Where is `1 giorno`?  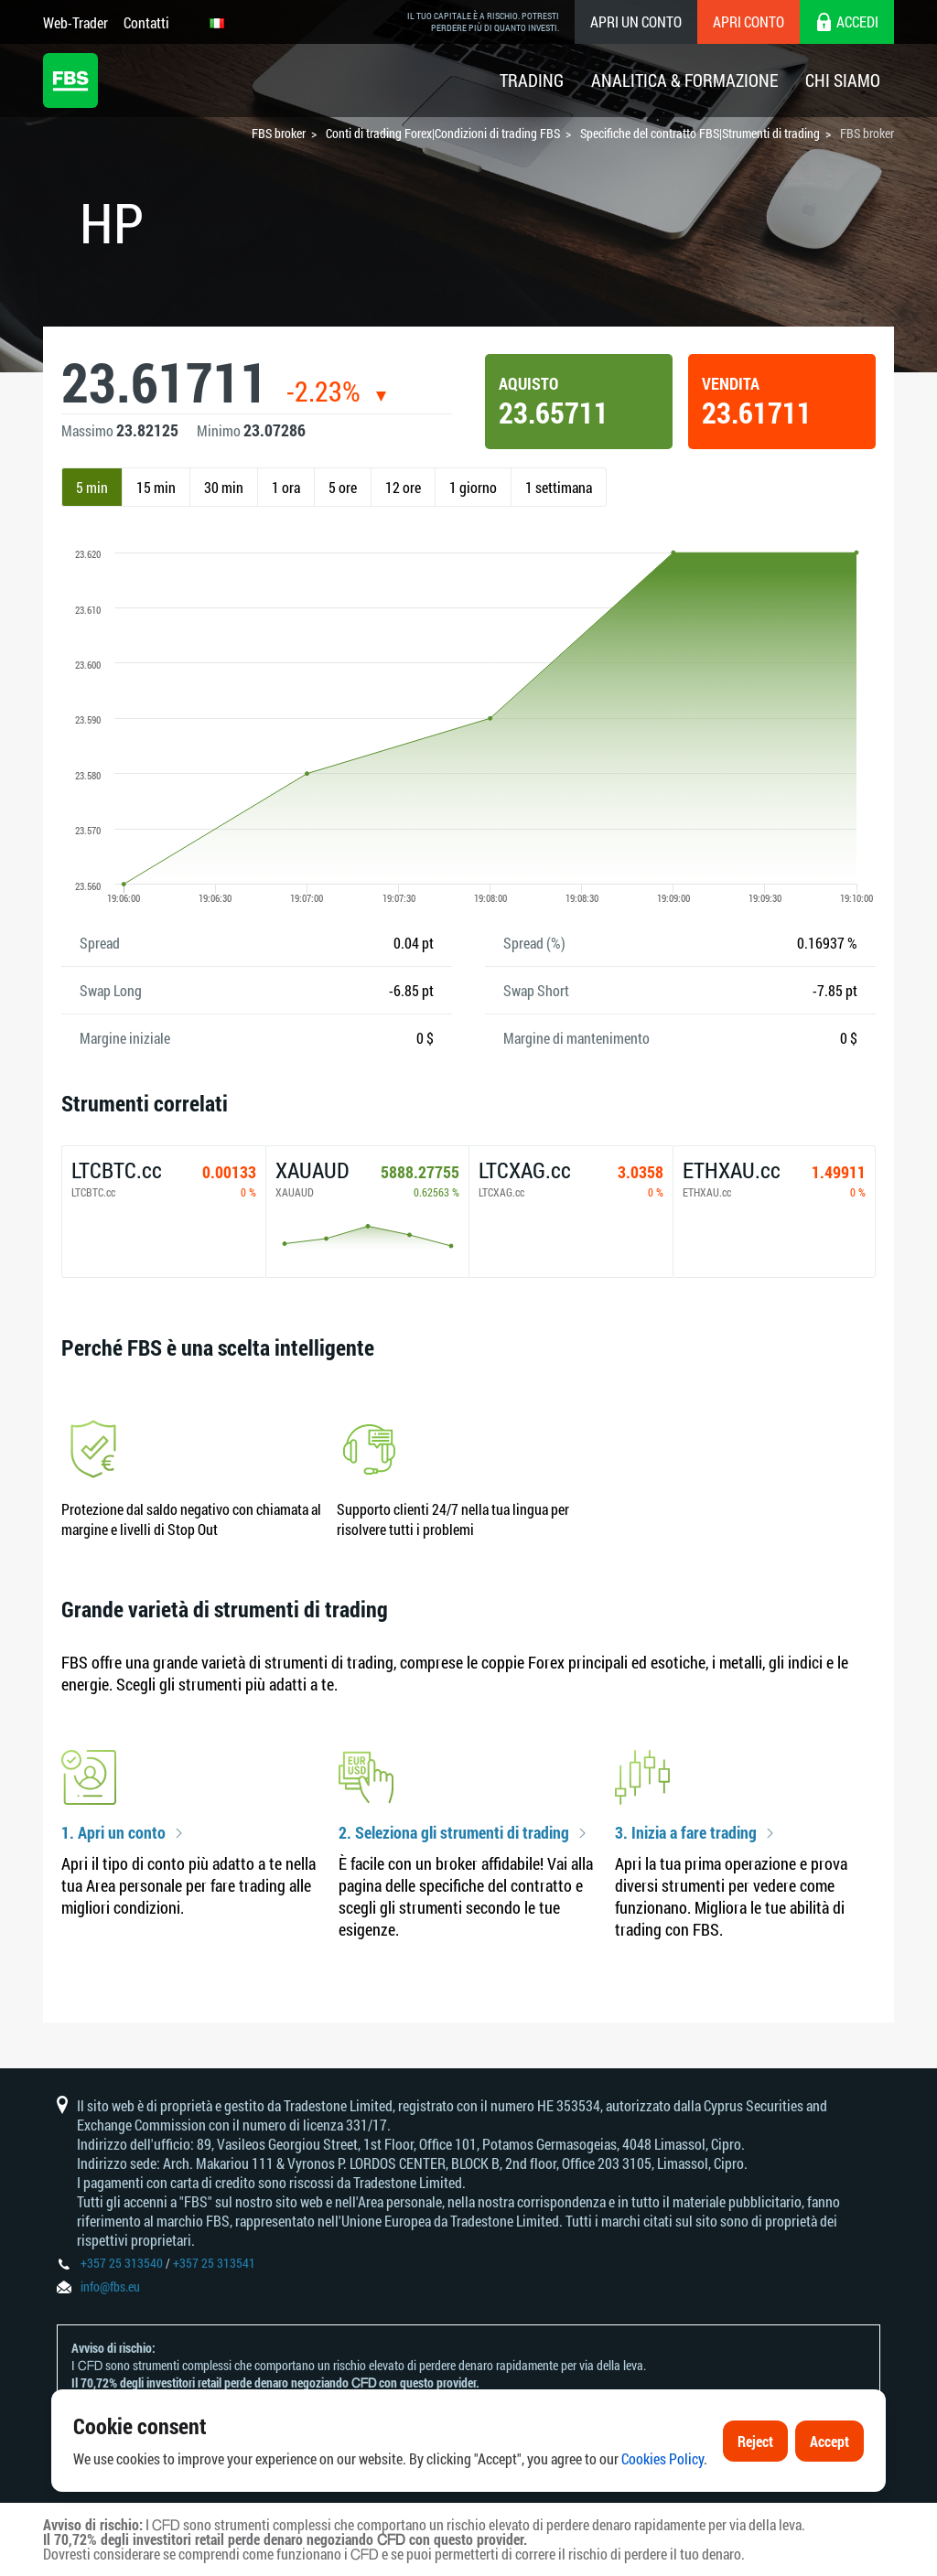 1 giorno is located at coordinates (473, 487).